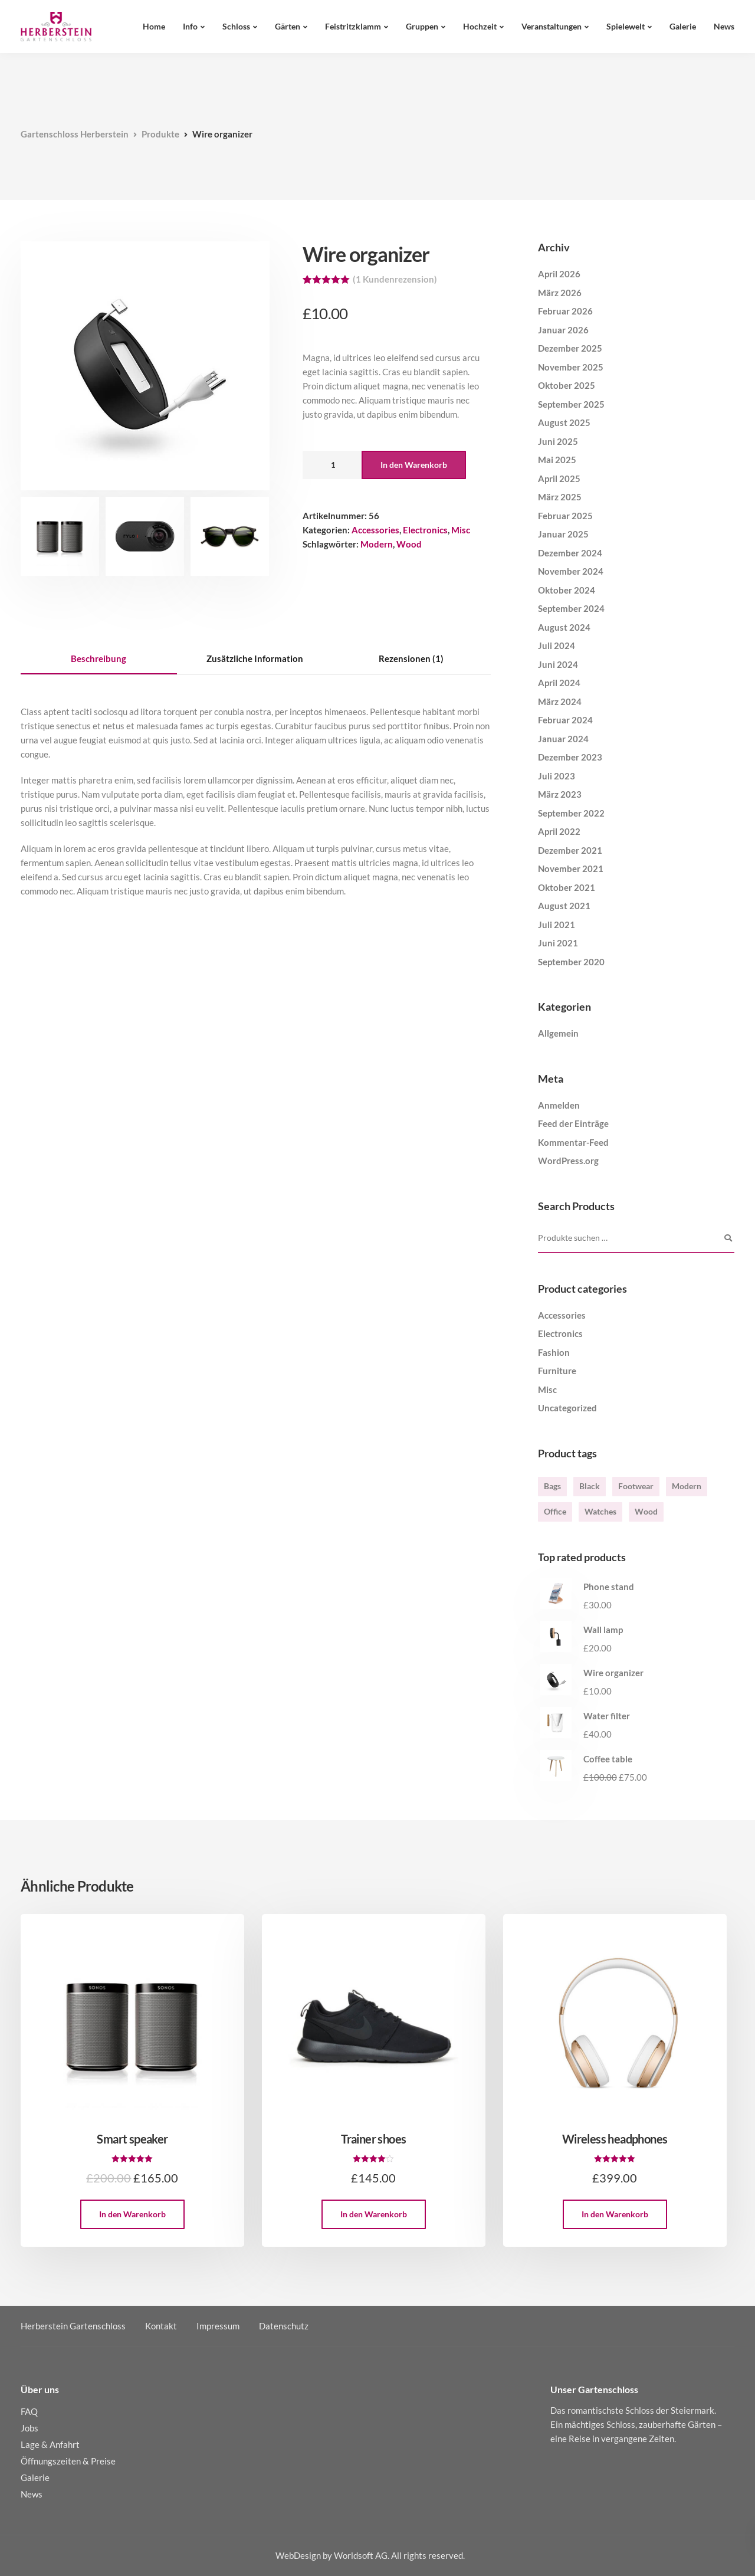 Image resolution: width=755 pixels, height=2576 pixels. Describe the element at coordinates (573, 1142) in the screenshot. I see `Kommentar-Feed` at that location.